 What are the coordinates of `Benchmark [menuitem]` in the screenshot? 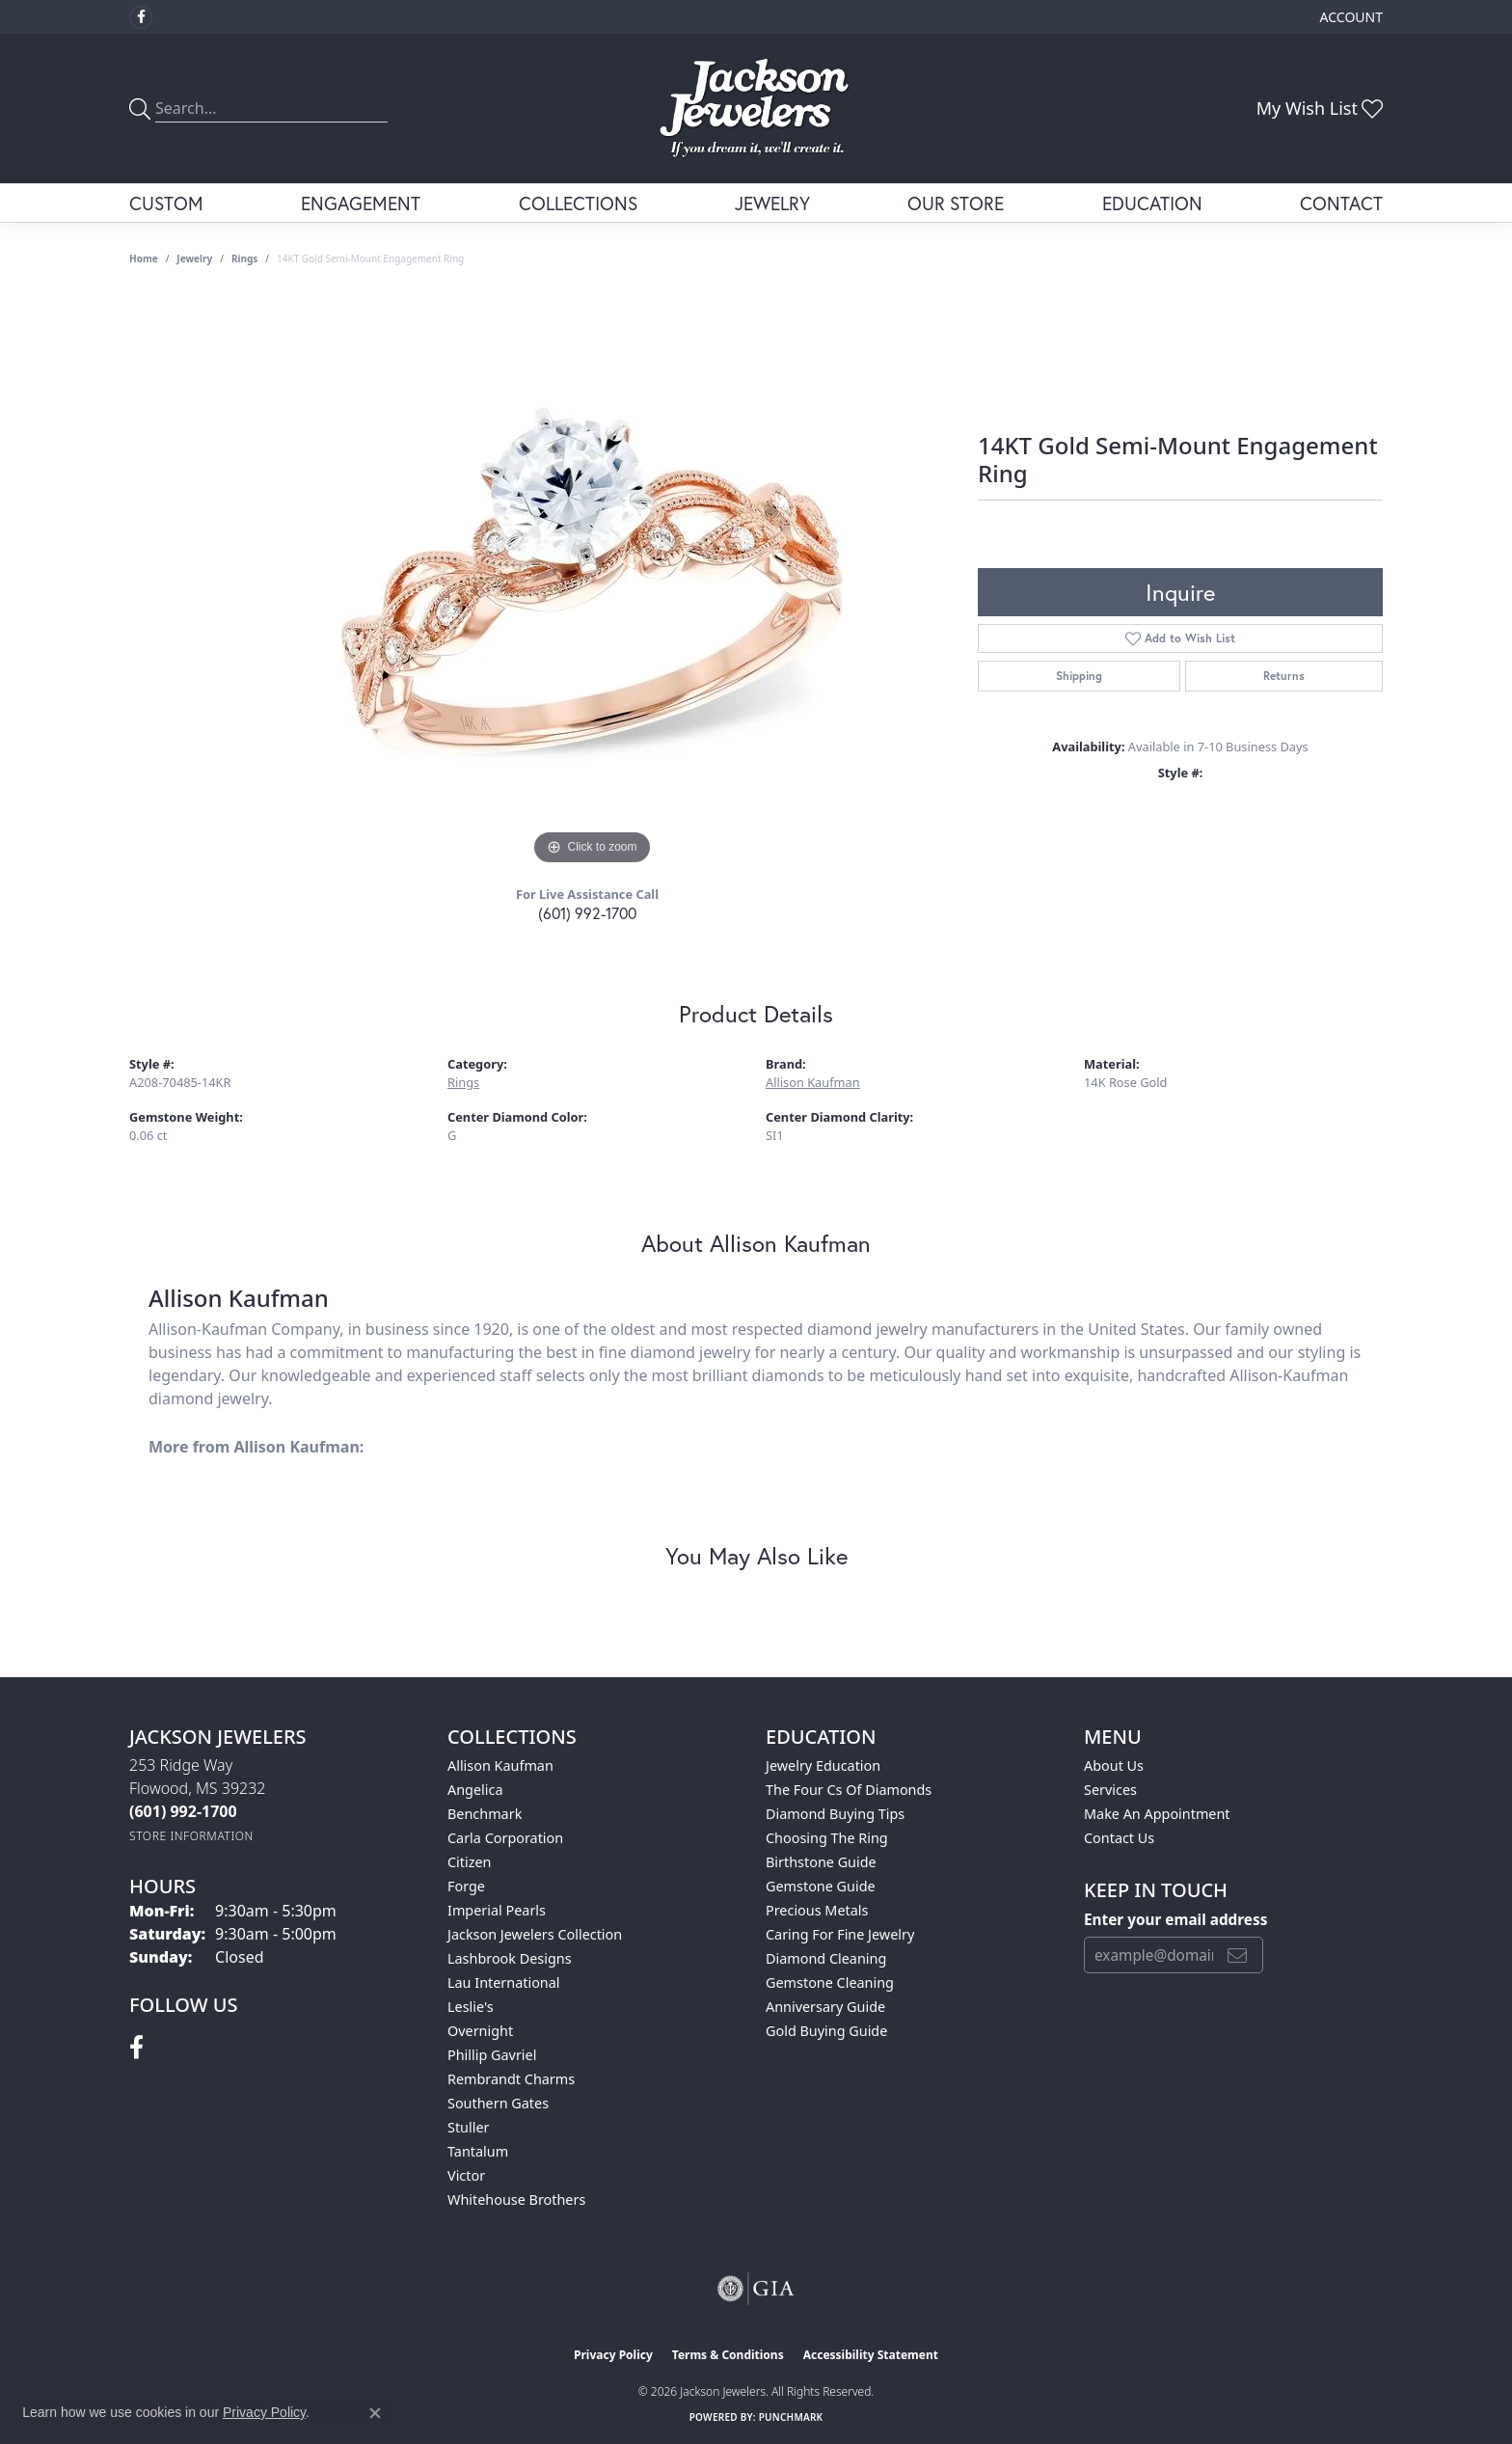 It's located at (484, 1814).